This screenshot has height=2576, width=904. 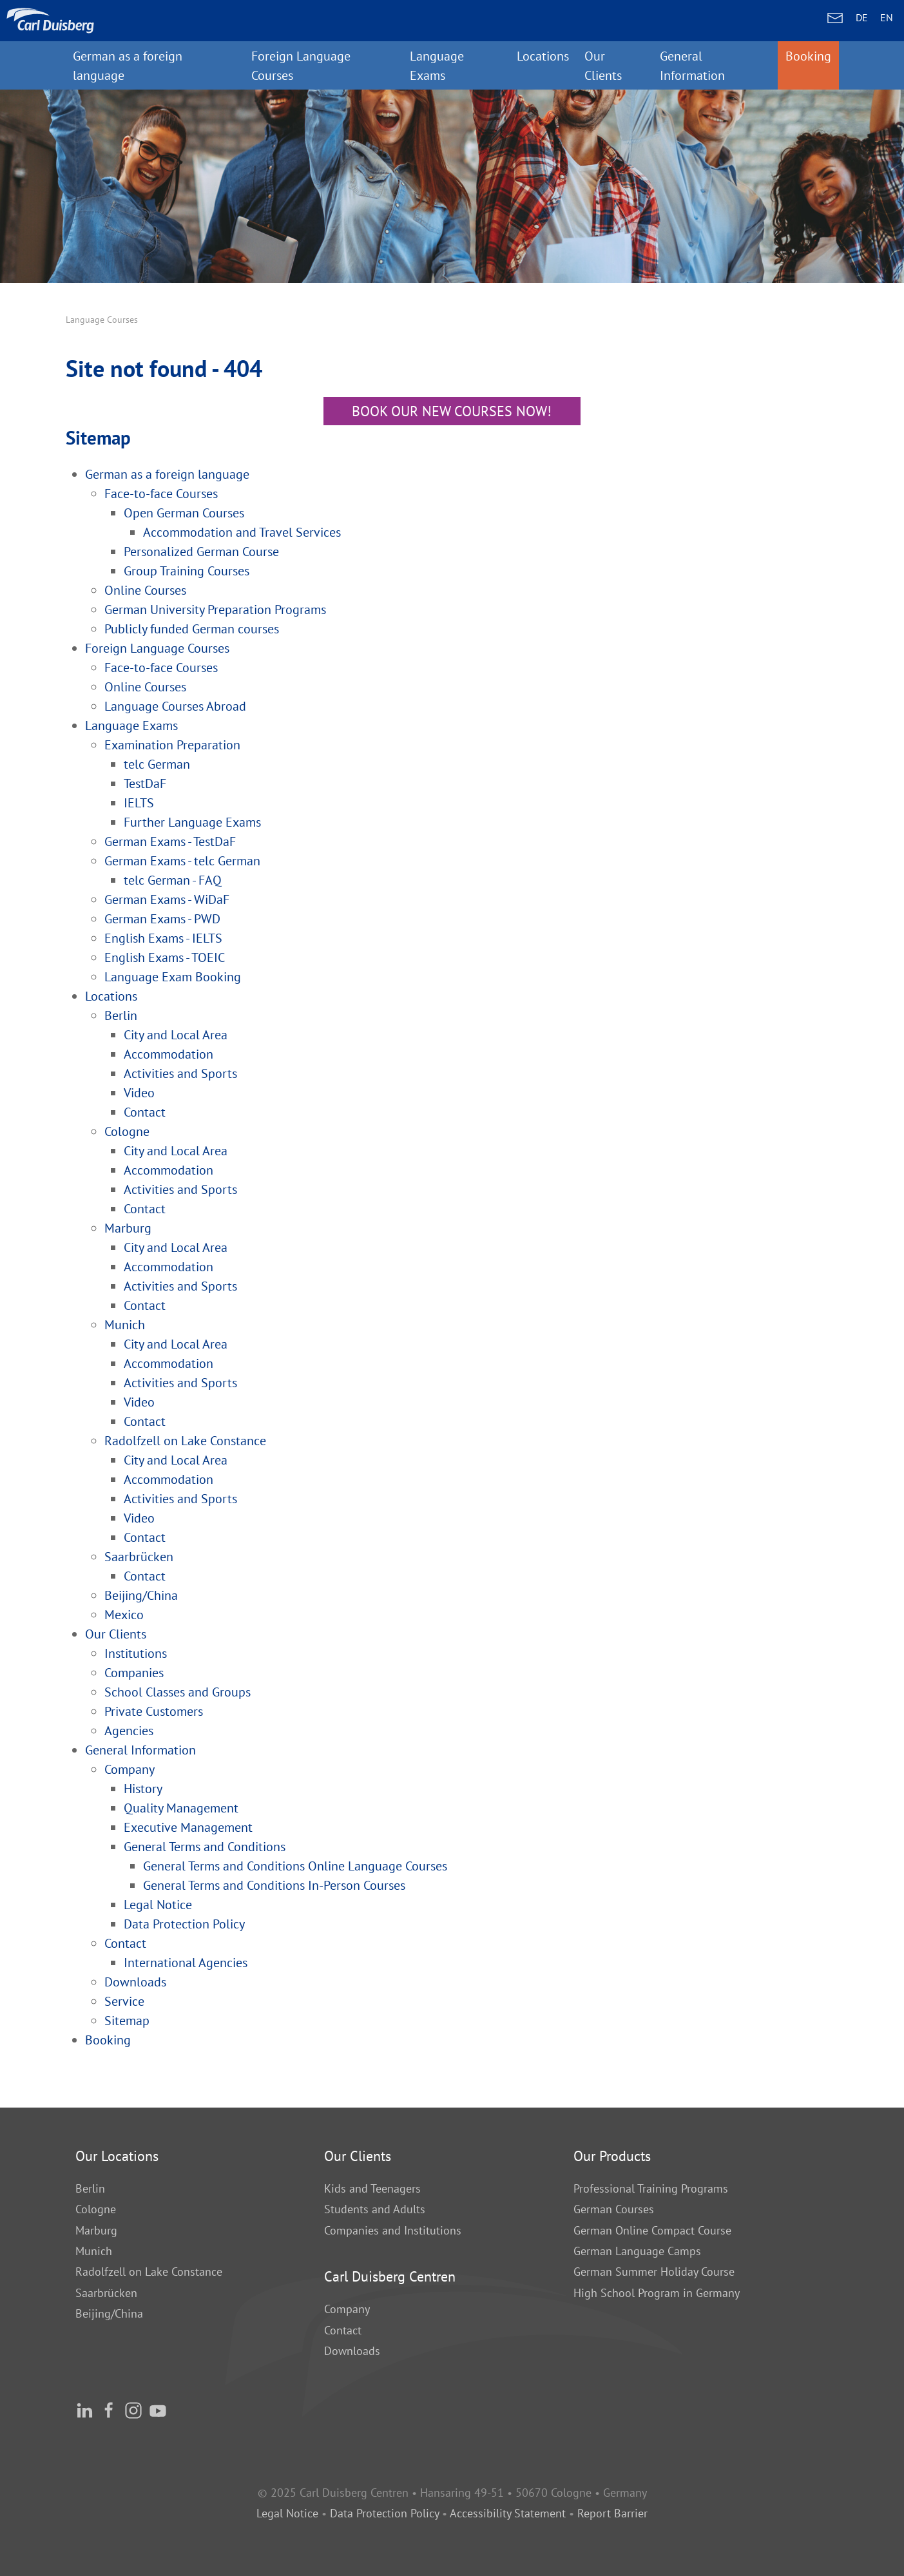 I want to click on Locations [button], so click(x=543, y=56).